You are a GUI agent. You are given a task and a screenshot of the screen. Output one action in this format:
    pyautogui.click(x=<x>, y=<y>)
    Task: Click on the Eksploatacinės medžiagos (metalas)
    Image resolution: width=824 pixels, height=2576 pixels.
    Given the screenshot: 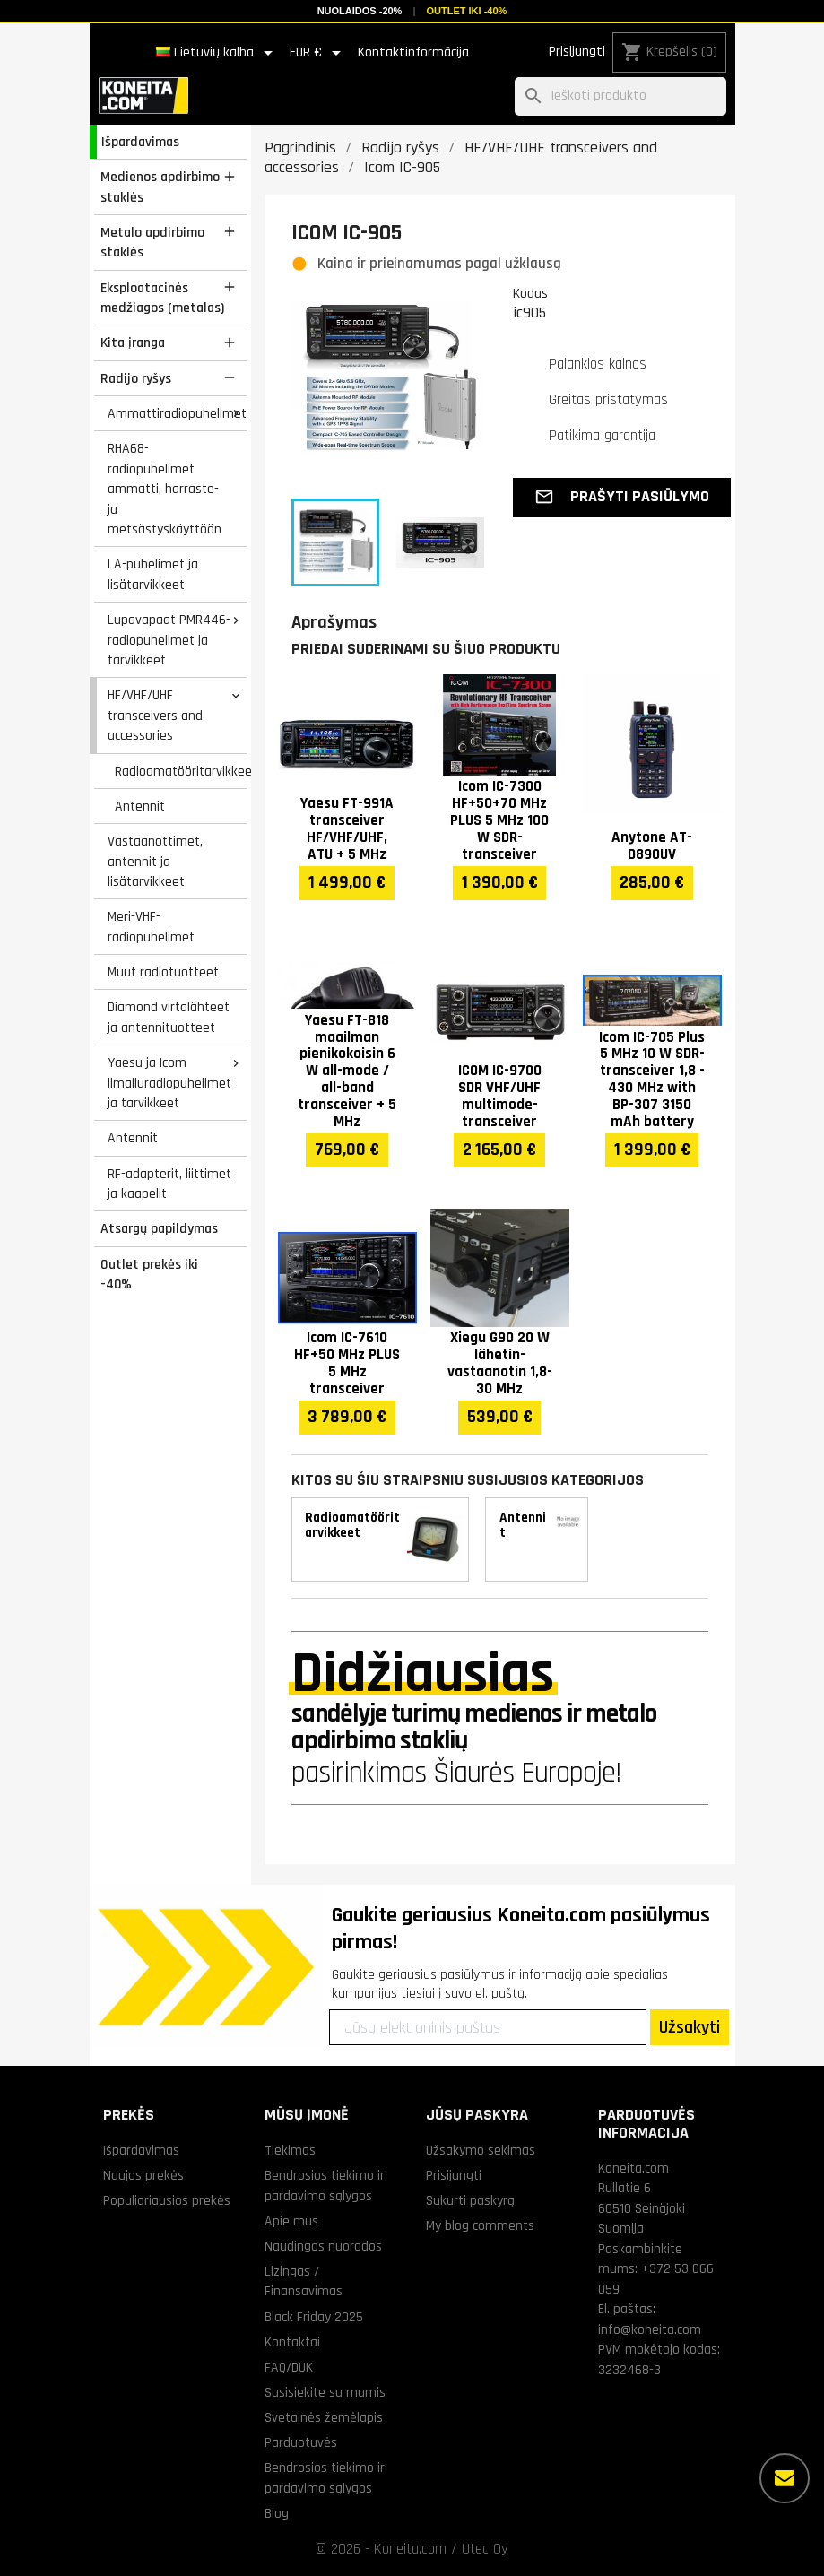 What is the action you would take?
    pyautogui.click(x=162, y=298)
    